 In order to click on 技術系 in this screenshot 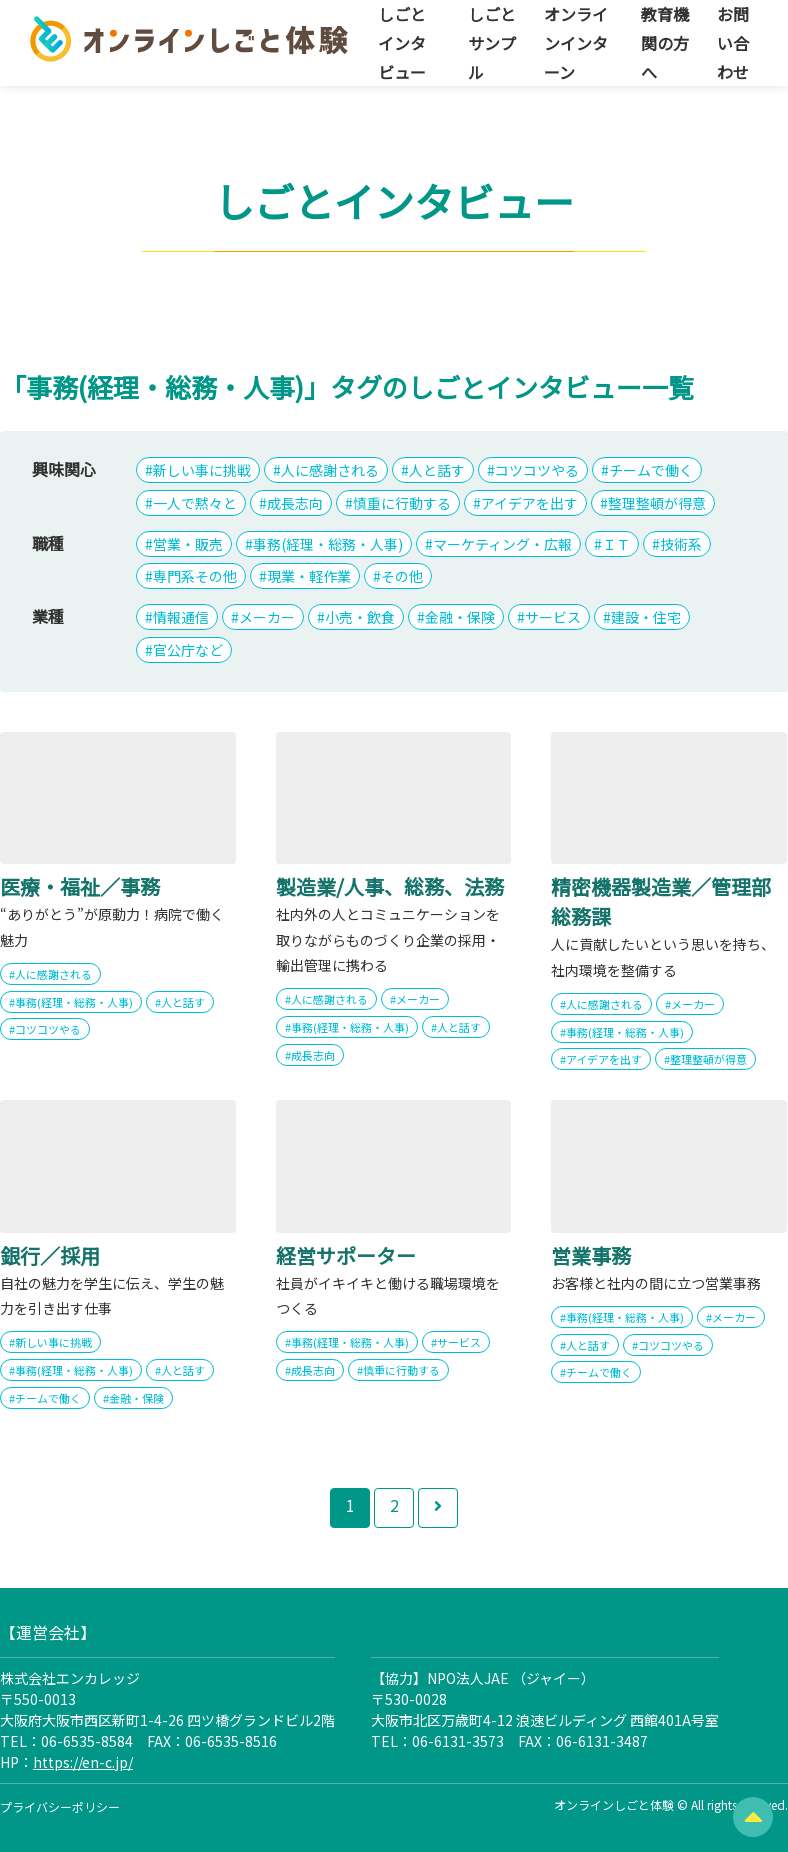, I will do `click(681, 544)`.